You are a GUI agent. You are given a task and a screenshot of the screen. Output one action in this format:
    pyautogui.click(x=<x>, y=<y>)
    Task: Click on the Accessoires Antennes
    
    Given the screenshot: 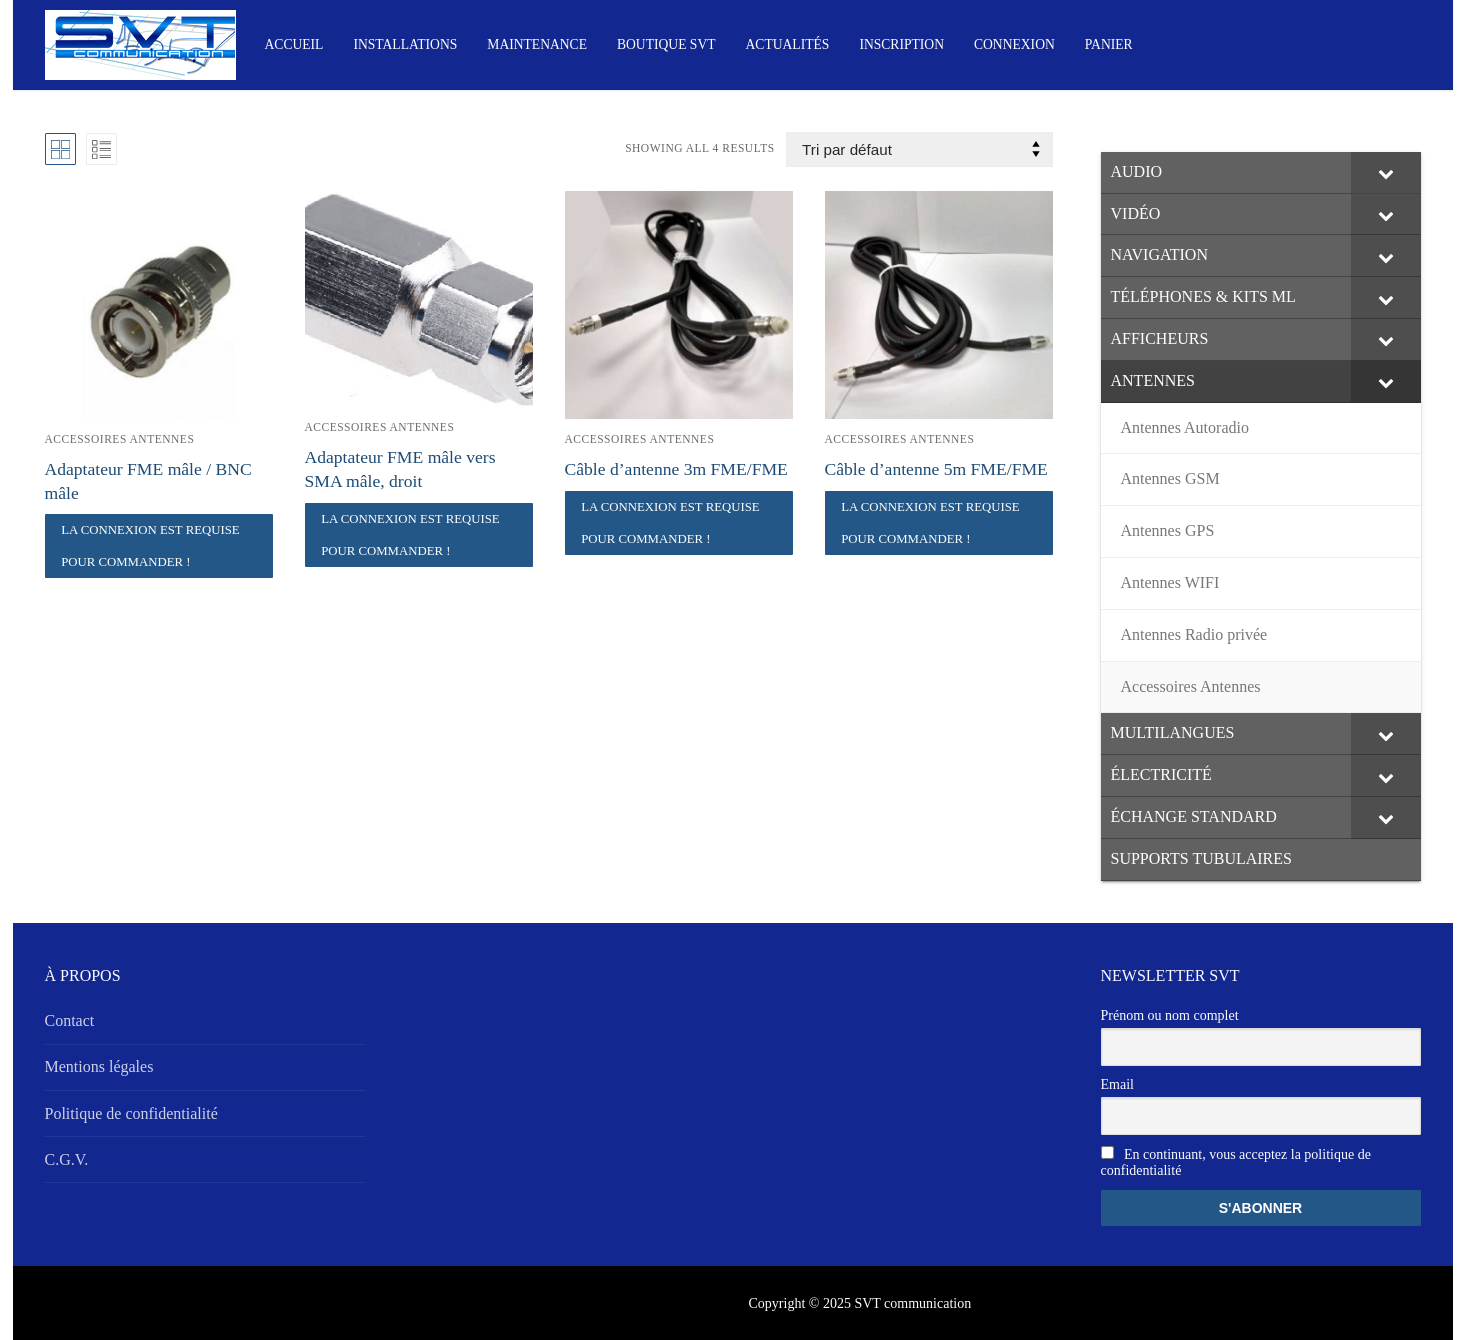 What is the action you would take?
    pyautogui.click(x=120, y=439)
    